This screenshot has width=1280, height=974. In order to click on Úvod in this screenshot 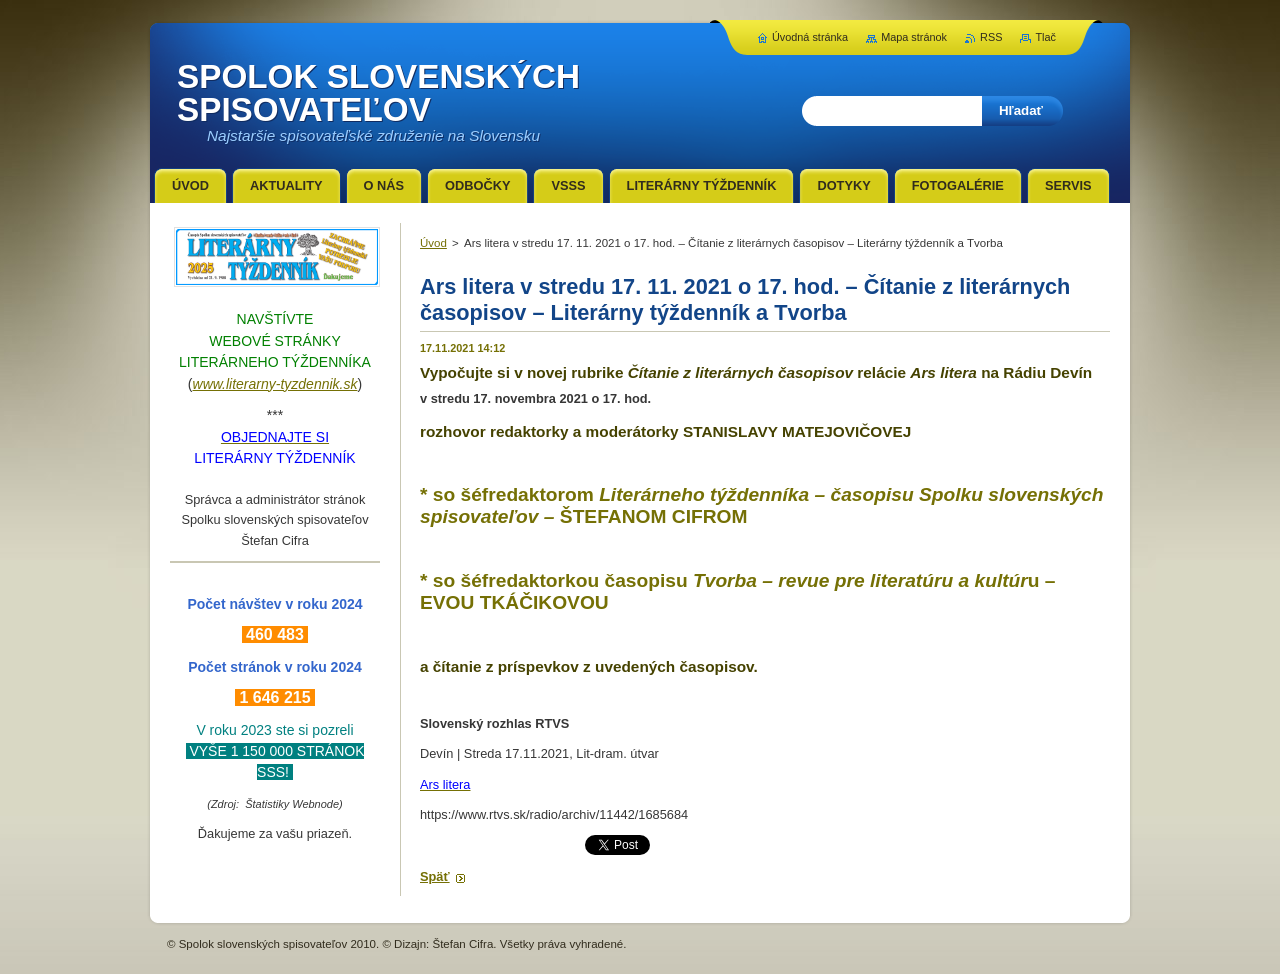, I will do `click(433, 243)`.